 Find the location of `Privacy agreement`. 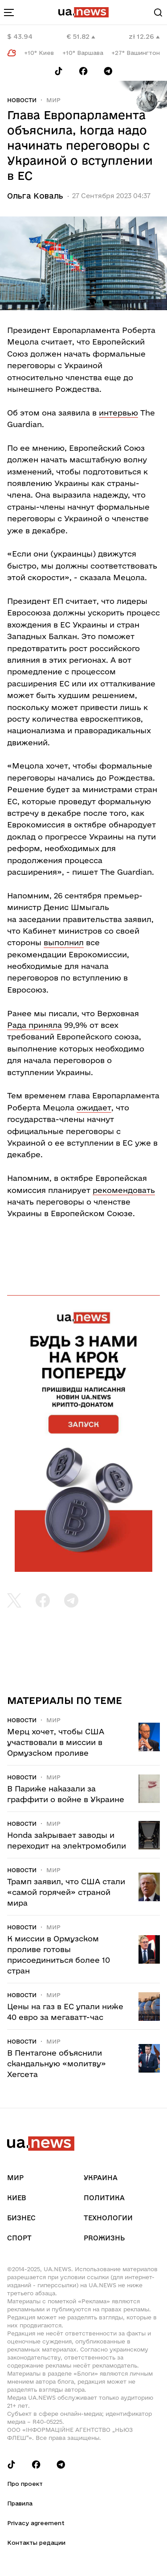

Privacy agreement is located at coordinates (36, 2523).